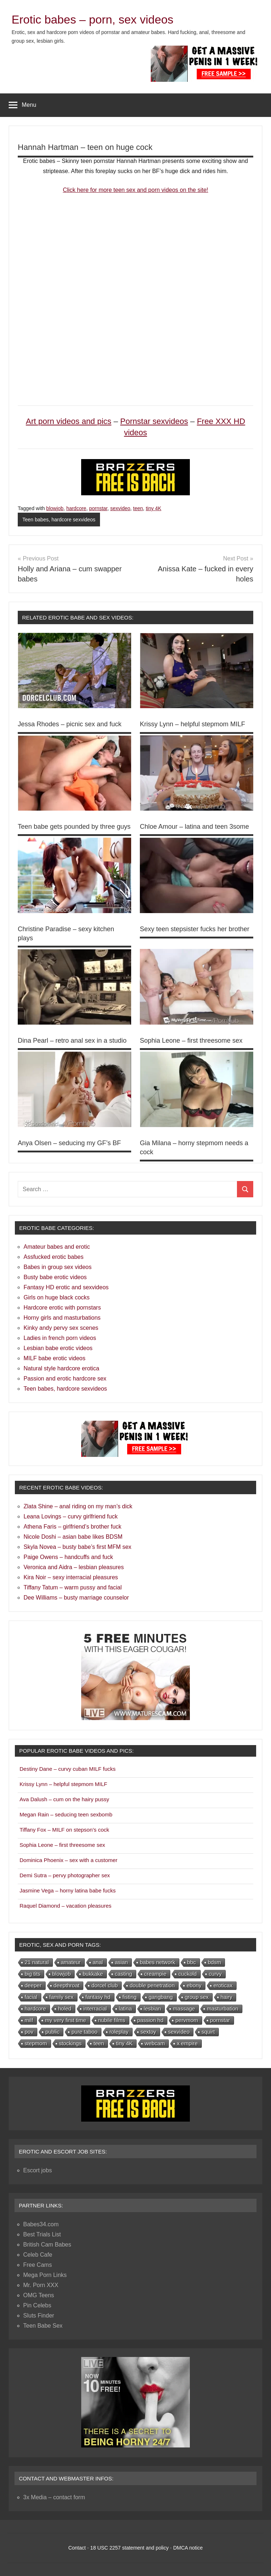  I want to click on Veronica and Aidra – lesbian pleasures, so click(74, 1567).